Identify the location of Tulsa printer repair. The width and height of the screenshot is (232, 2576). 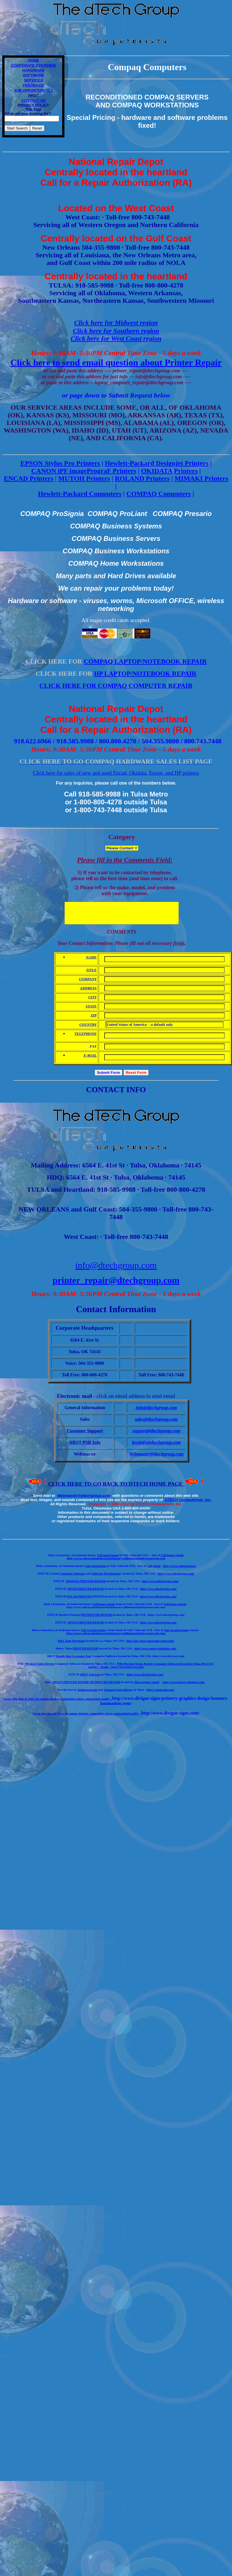
(146, 1686).